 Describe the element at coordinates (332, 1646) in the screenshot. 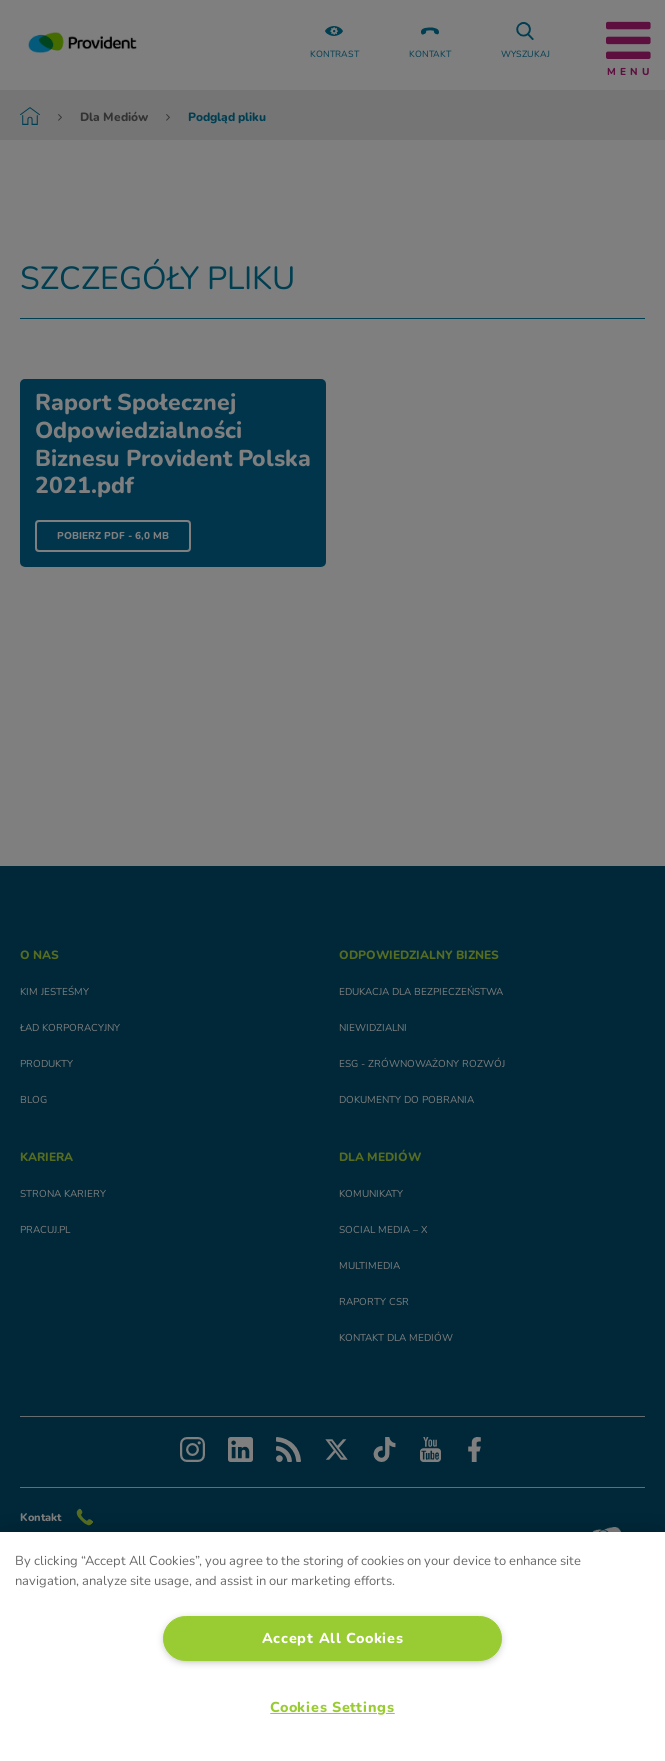

I see `[region]` at that location.